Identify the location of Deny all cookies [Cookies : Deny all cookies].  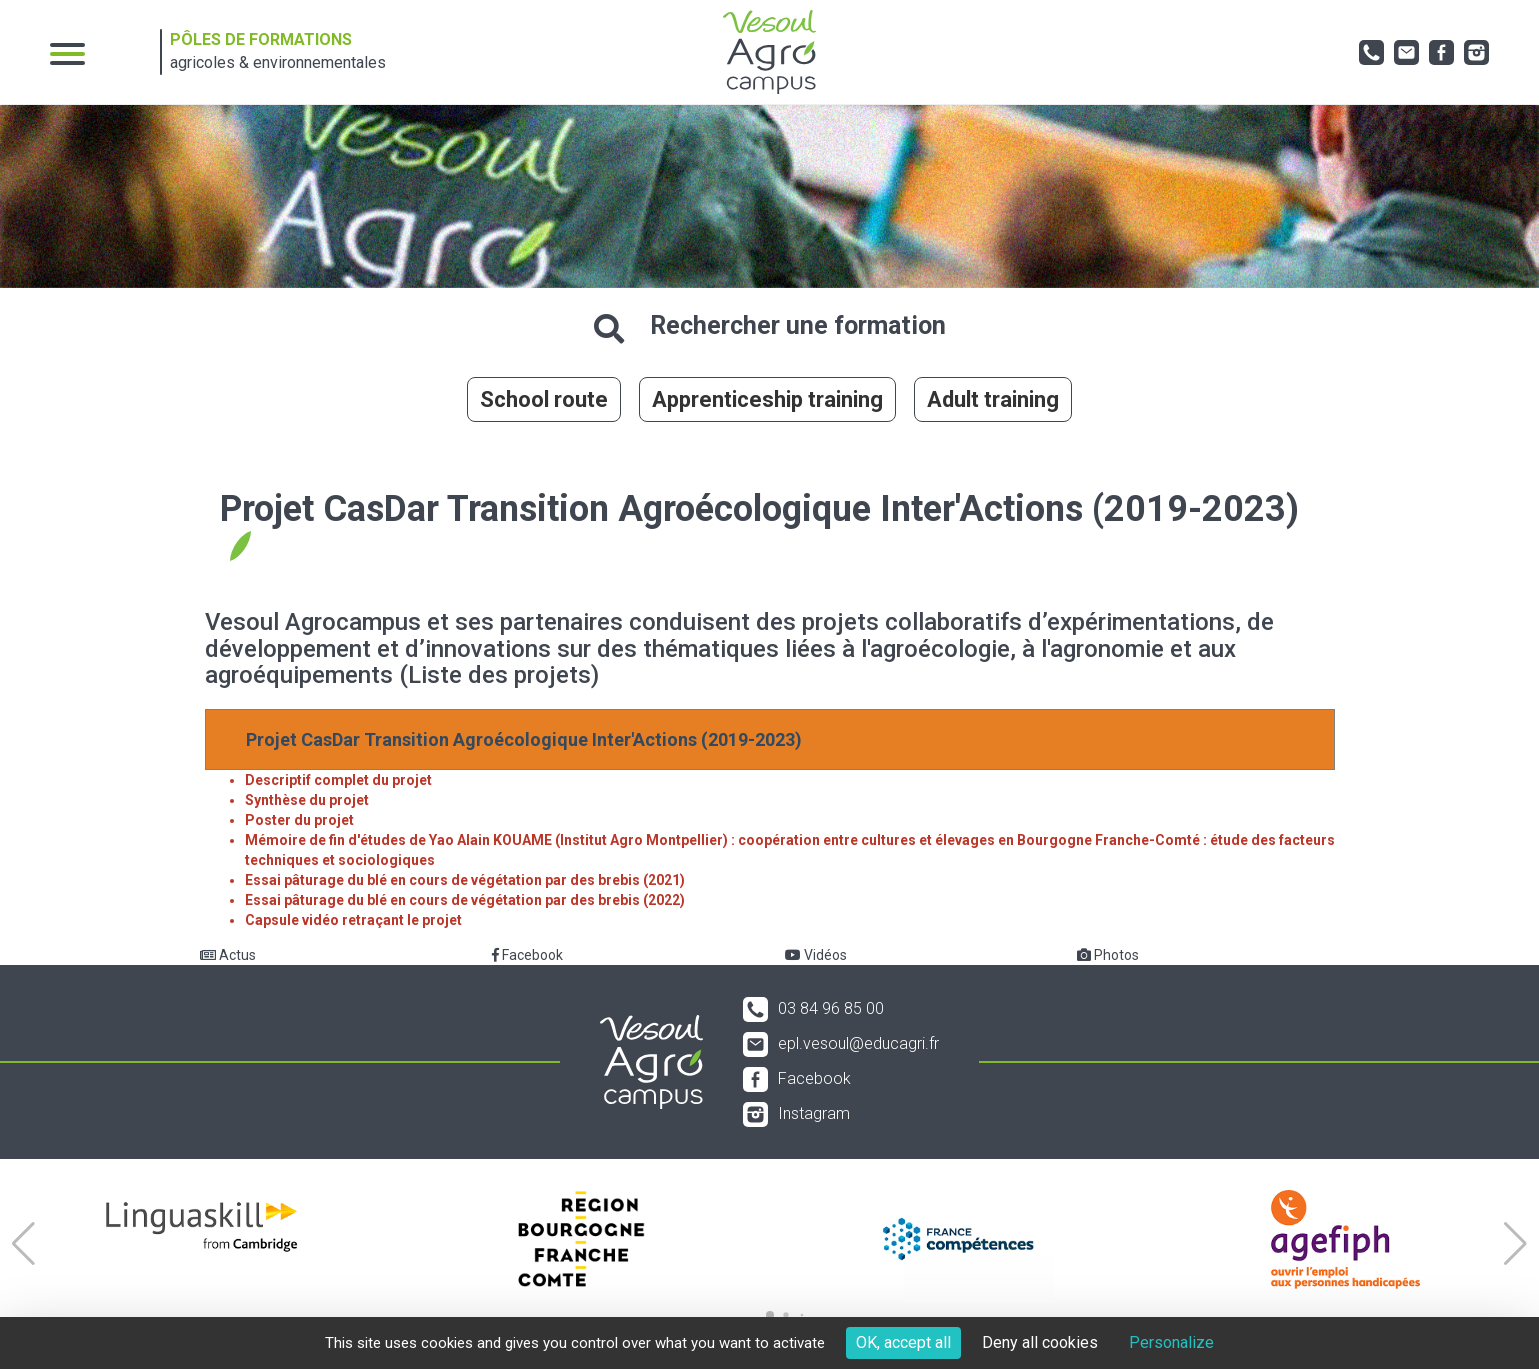
(1040, 1342).